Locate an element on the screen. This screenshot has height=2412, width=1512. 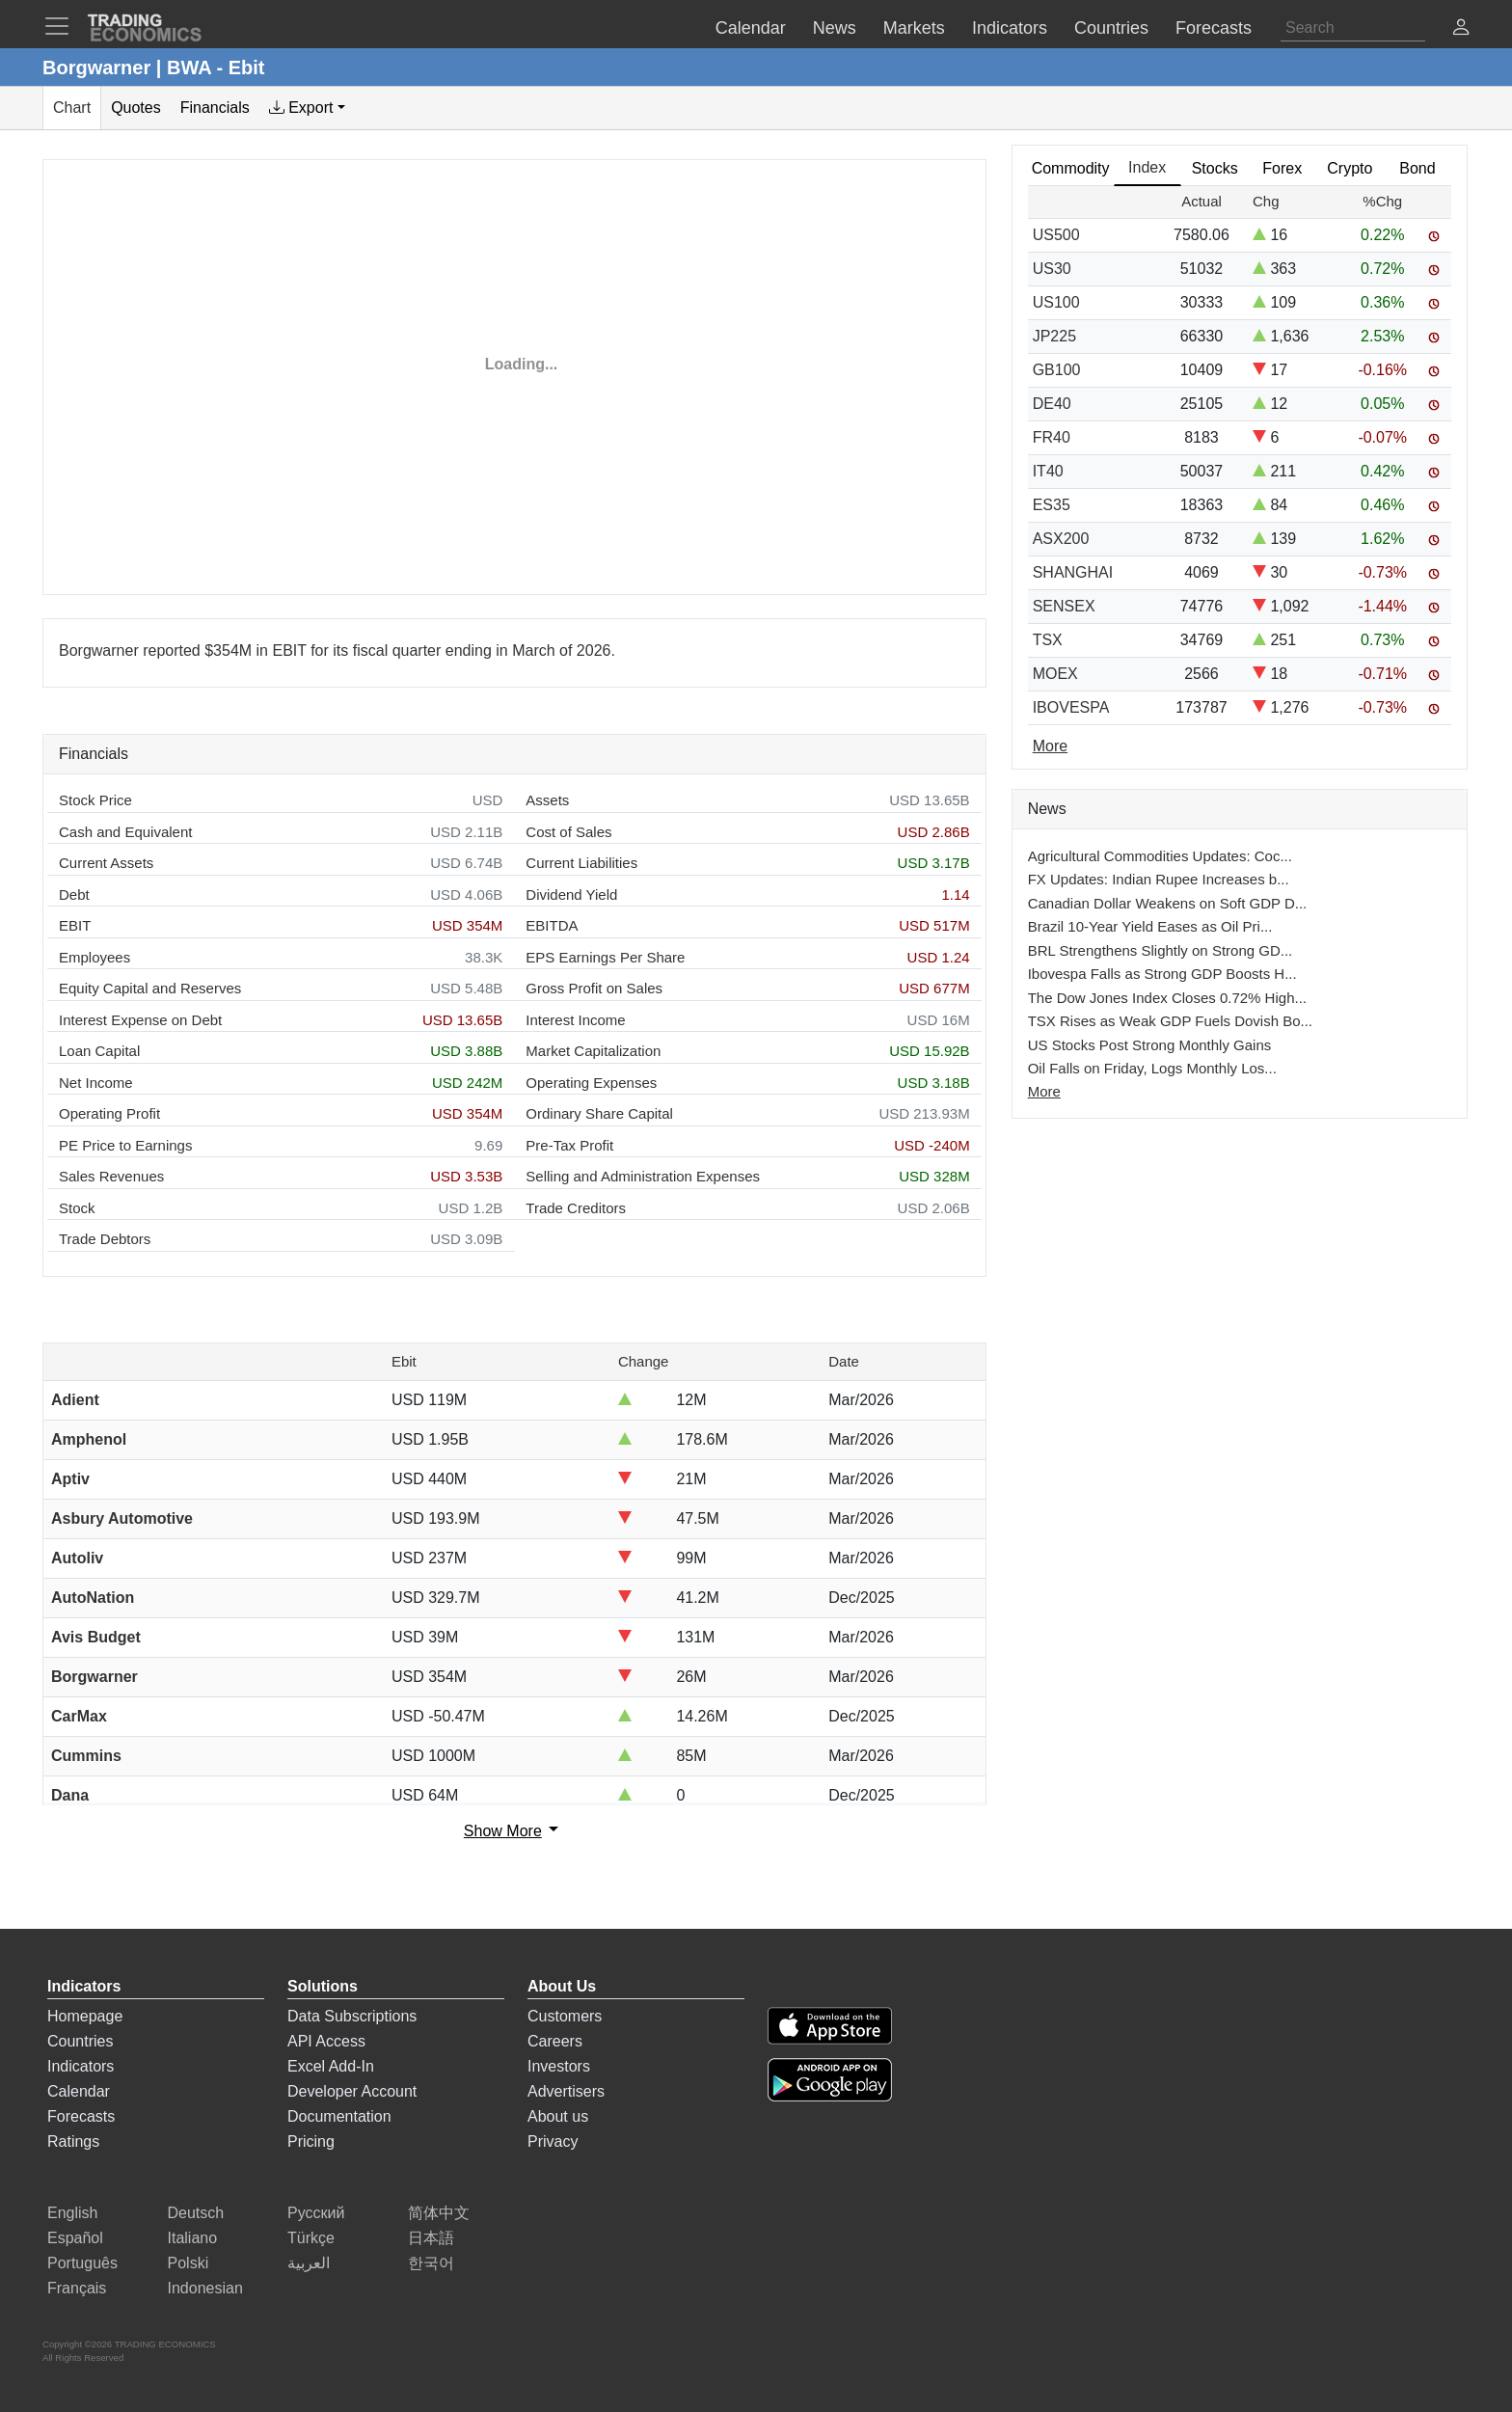
Français is located at coordinates (76, 2288).